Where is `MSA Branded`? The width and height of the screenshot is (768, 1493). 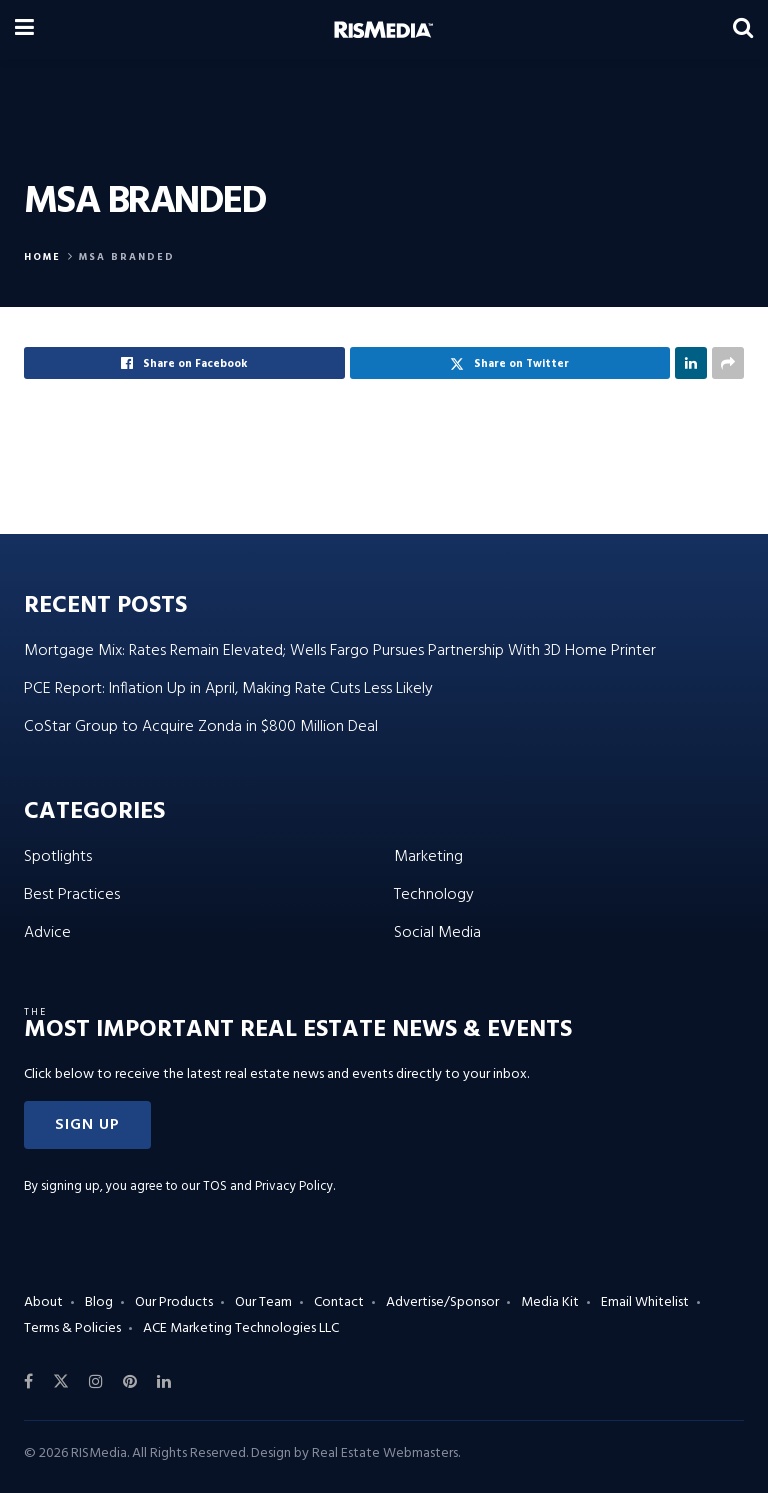
MSA Branded is located at coordinates (127, 257).